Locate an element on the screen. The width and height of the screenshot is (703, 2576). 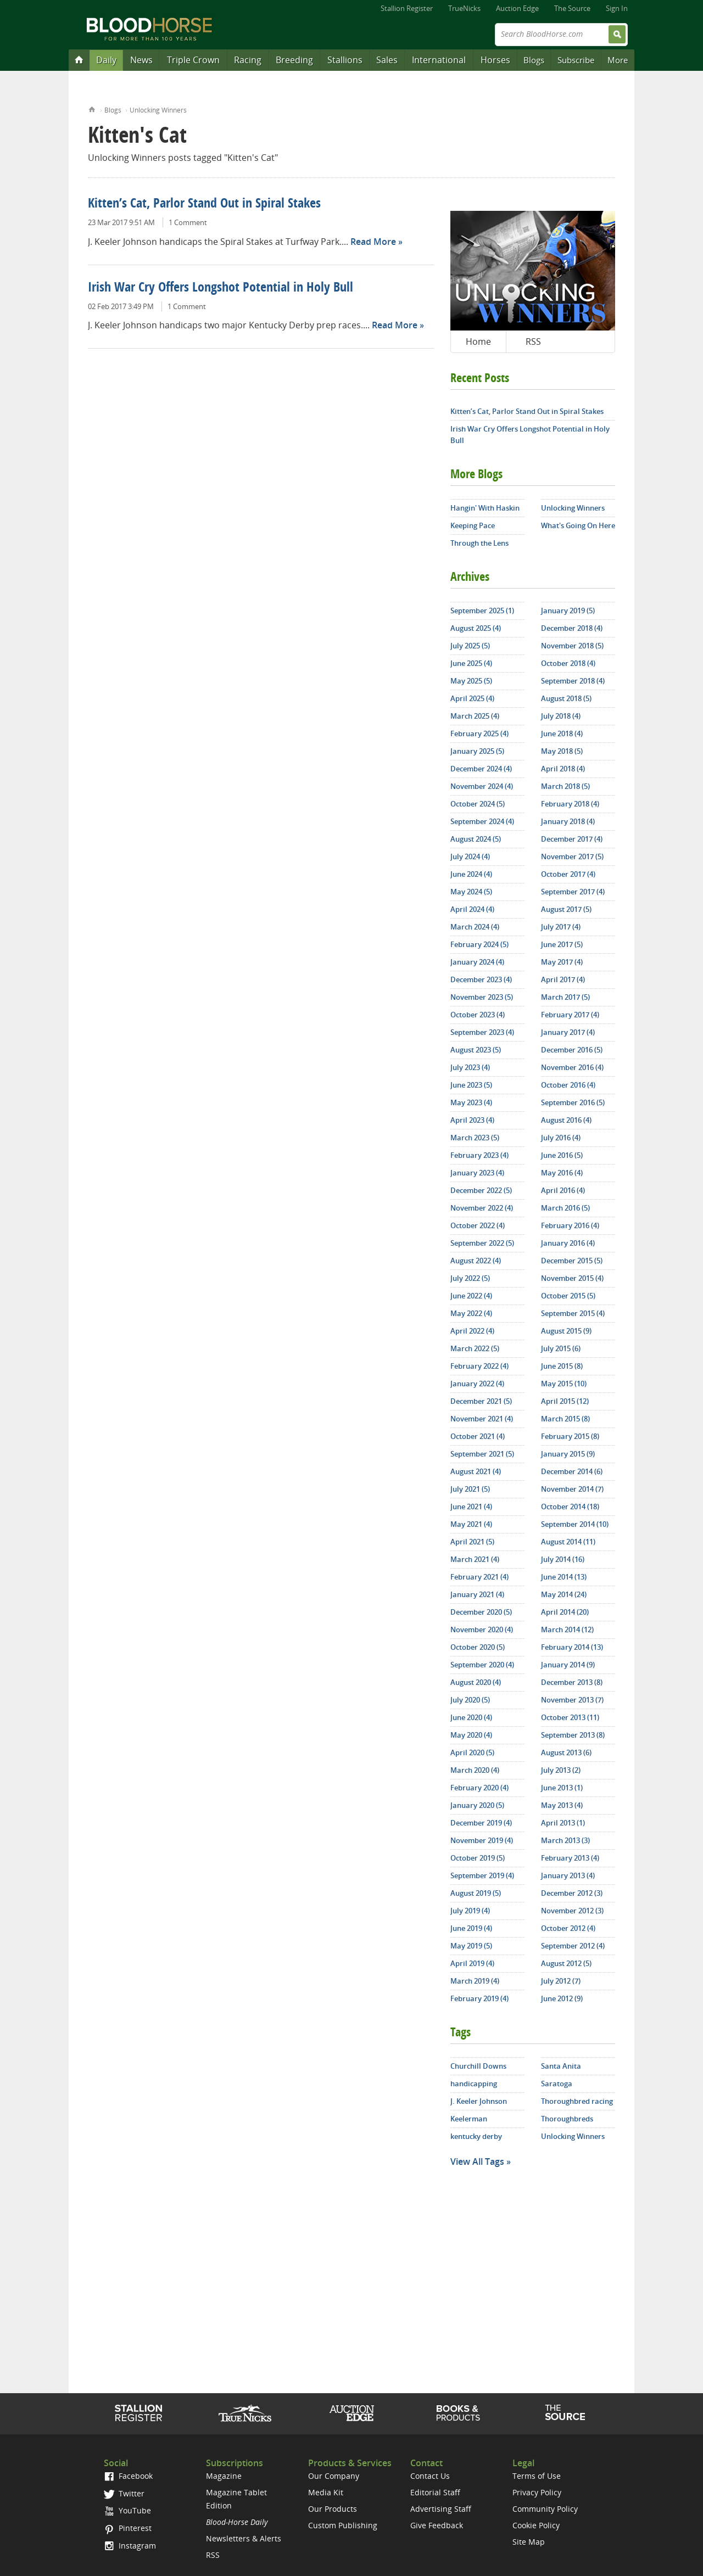
February 2015 (8) is located at coordinates (570, 1436).